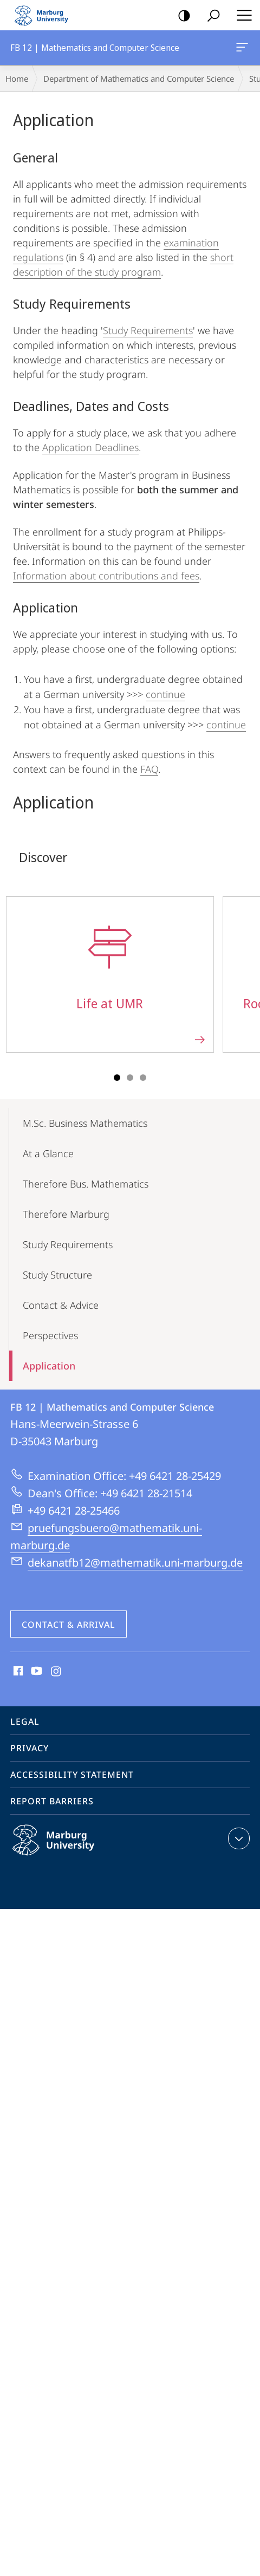  Describe the element at coordinates (237, 1838) in the screenshot. I see `expand contact details` at that location.